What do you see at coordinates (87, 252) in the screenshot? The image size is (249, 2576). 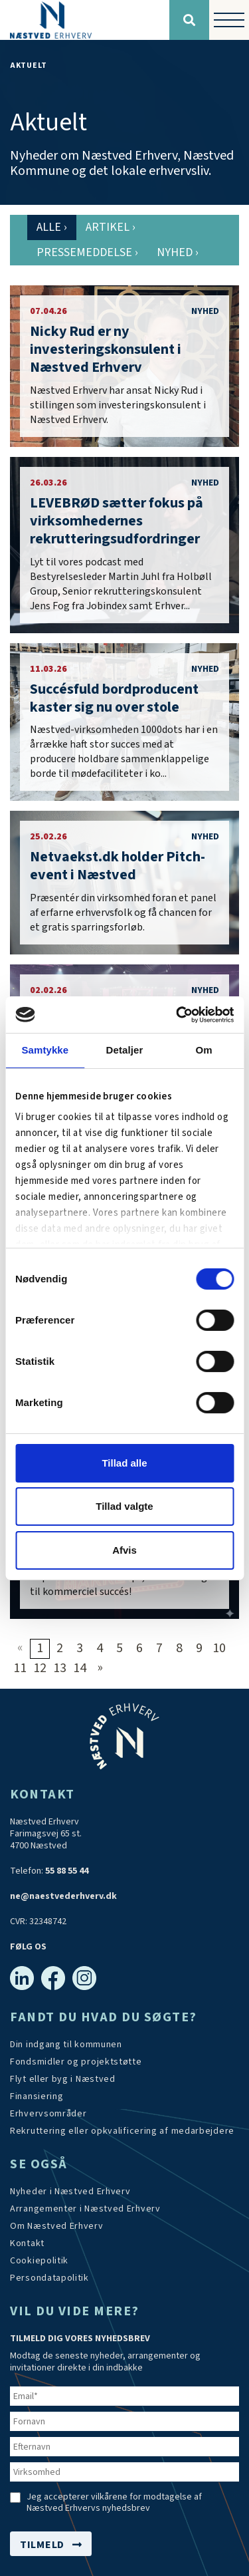 I see `Pressemeddelse [tab]` at bounding box center [87, 252].